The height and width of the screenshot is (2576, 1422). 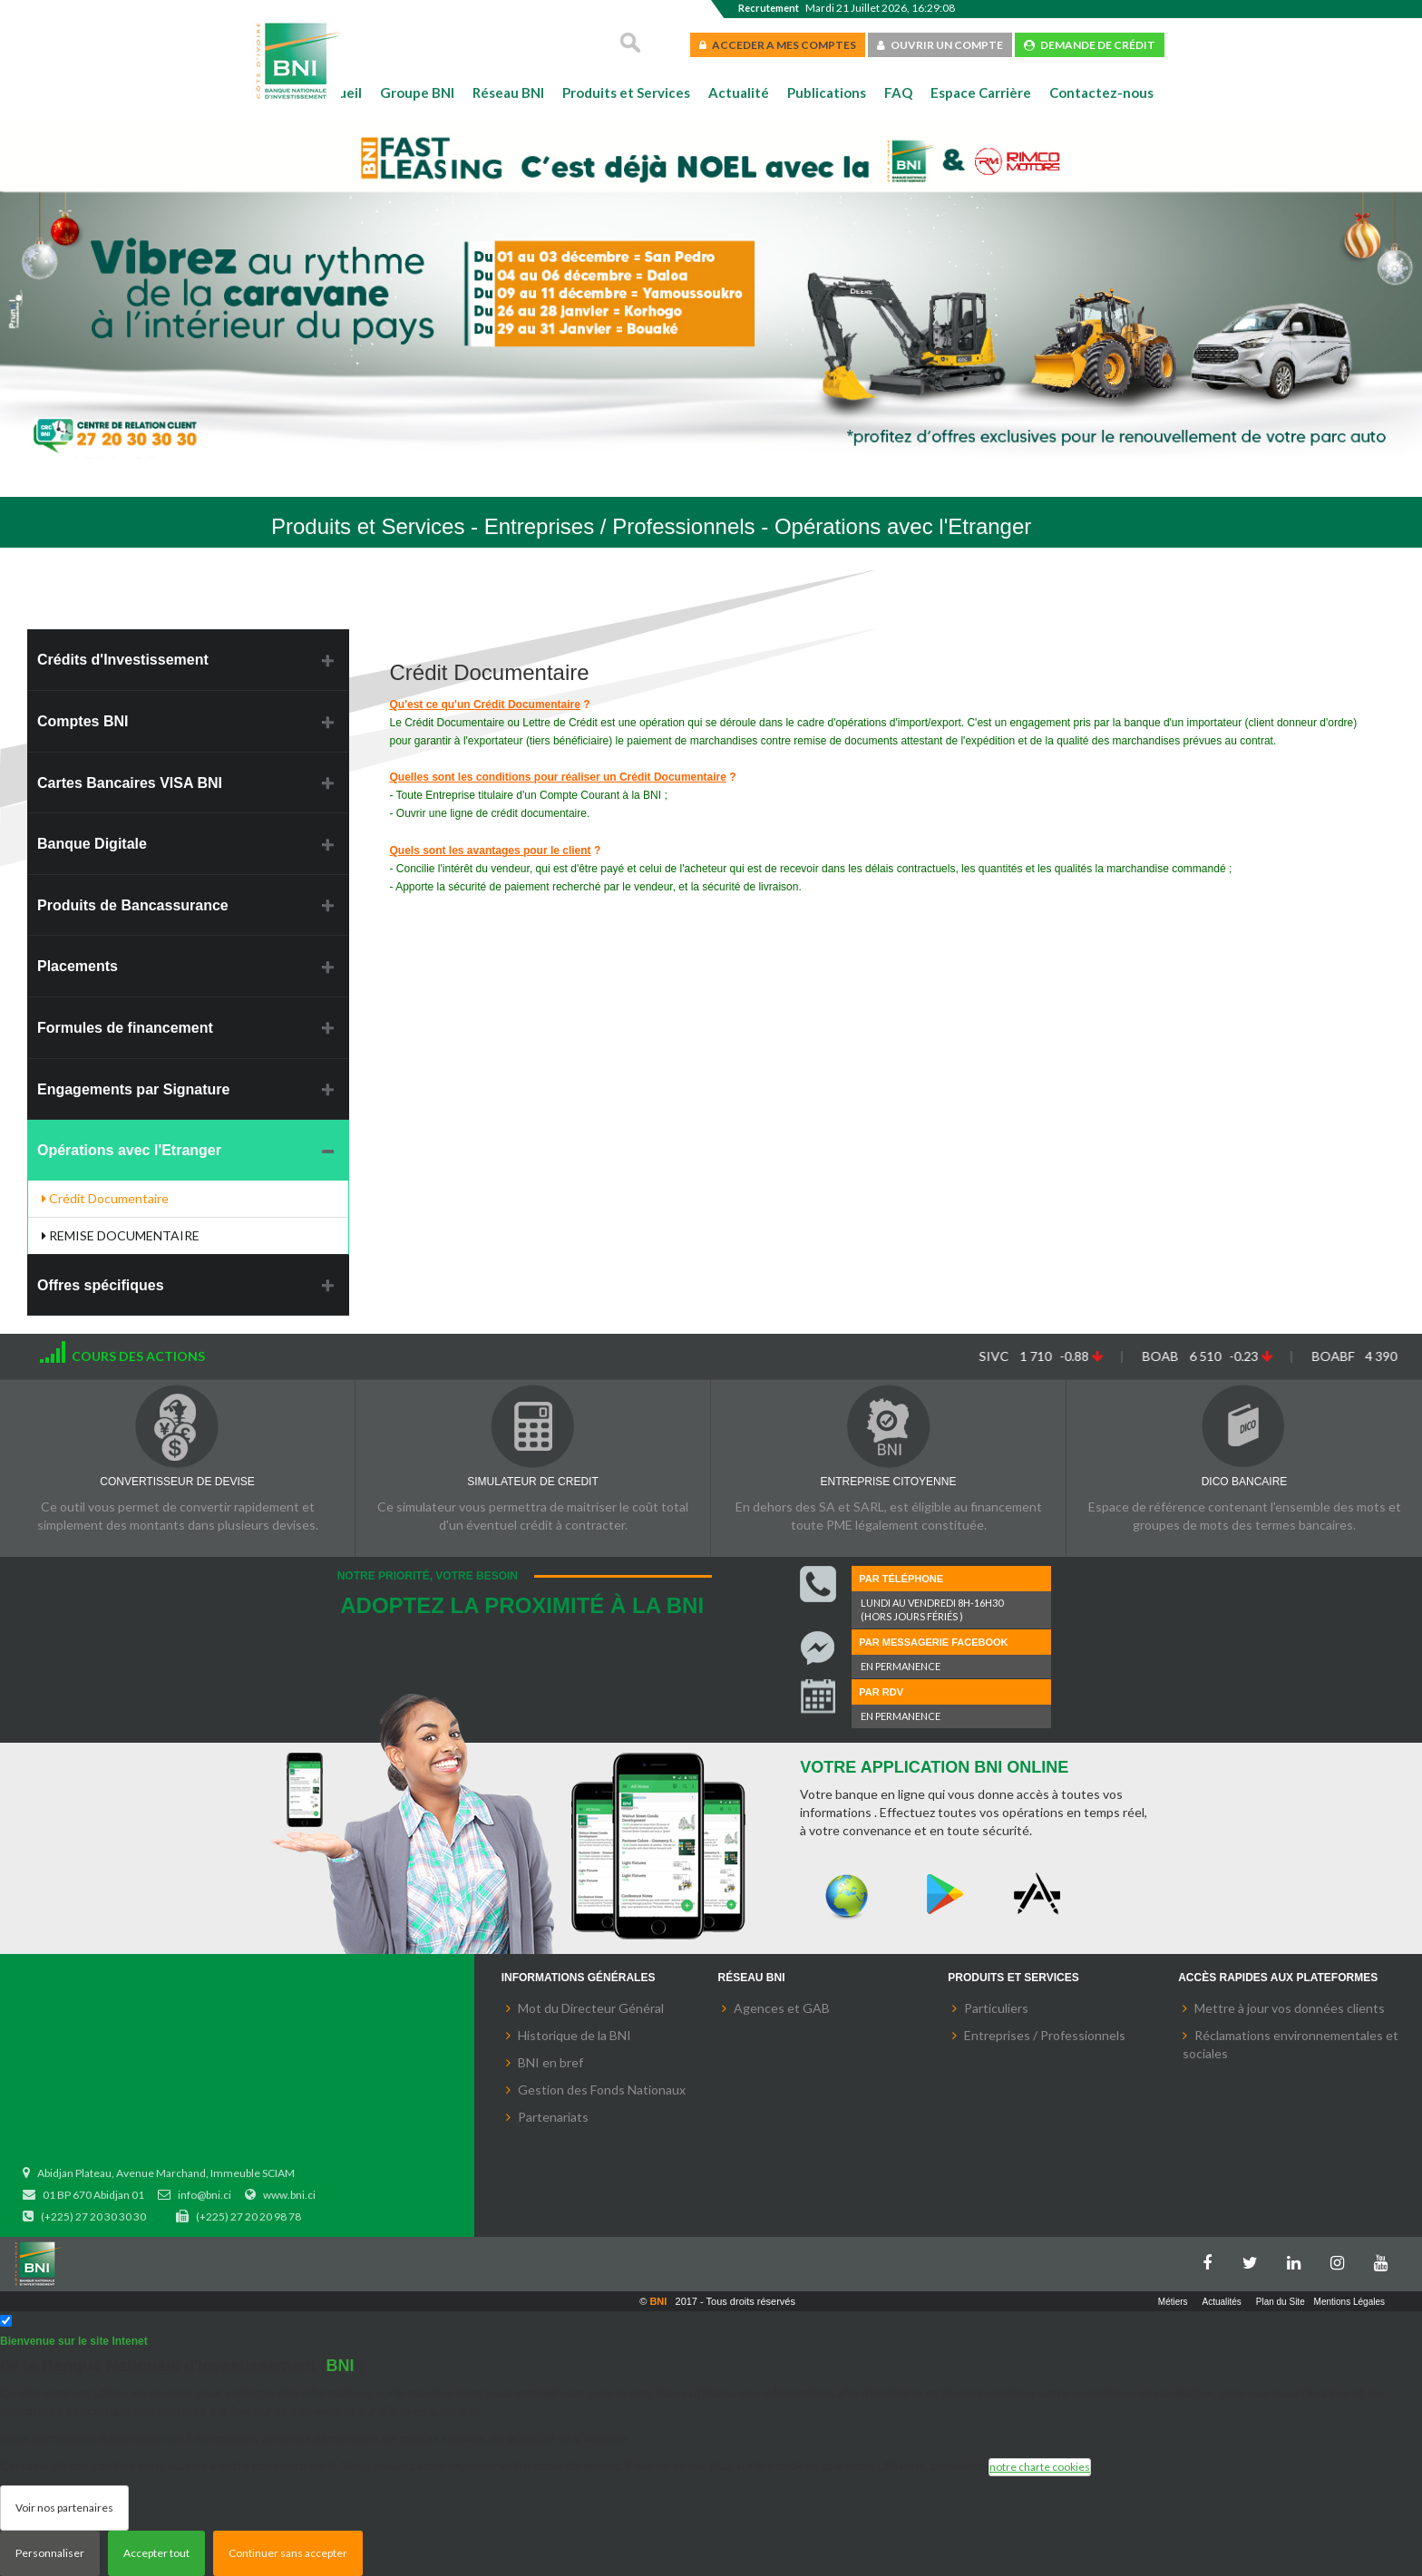 I want to click on Entreprises / Professionnels, so click(x=1044, y=2035).